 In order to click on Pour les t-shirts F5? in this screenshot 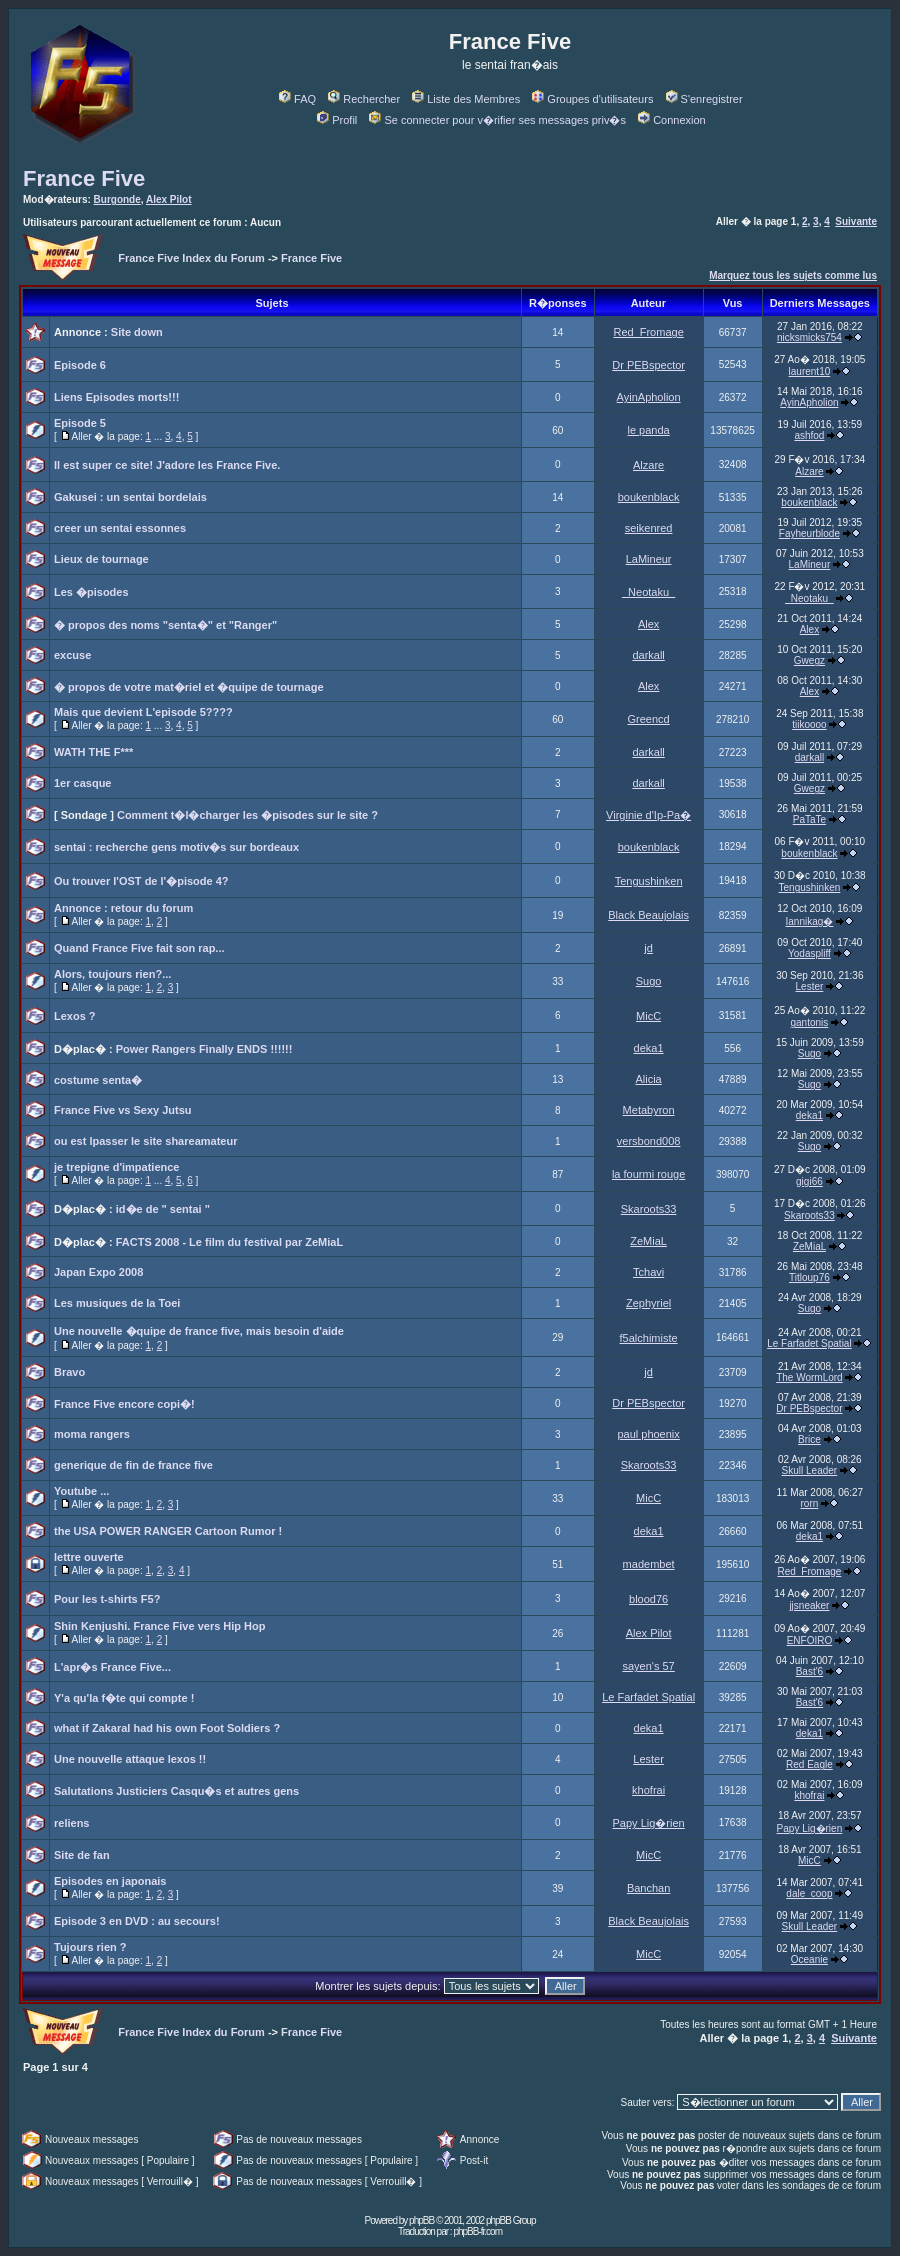, I will do `click(107, 1599)`.